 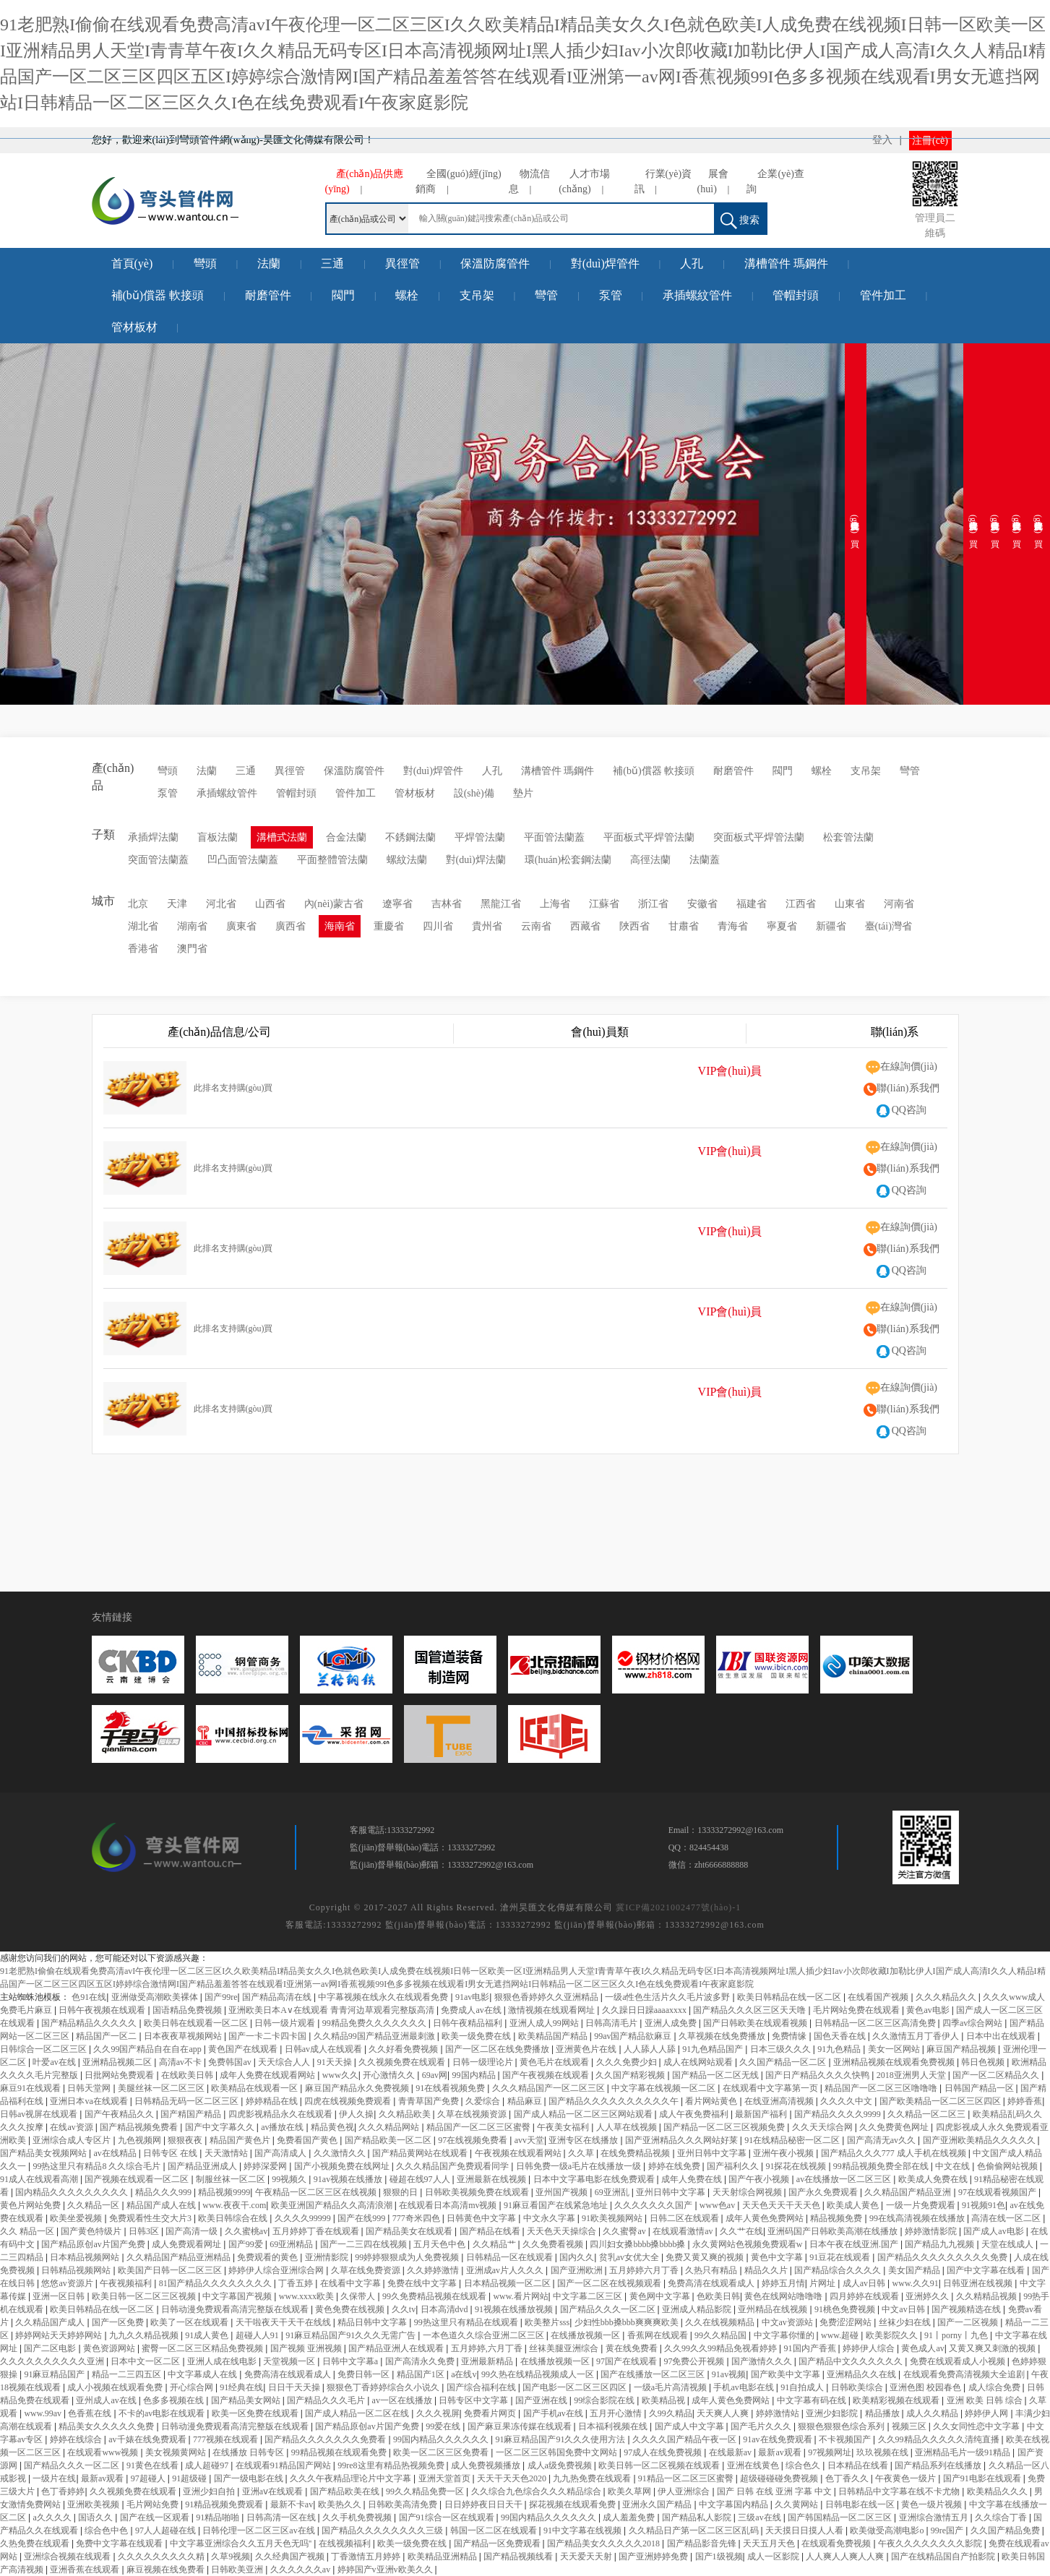 What do you see at coordinates (979, 2283) in the screenshot?
I see `日韩亚洲在线视频` at bounding box center [979, 2283].